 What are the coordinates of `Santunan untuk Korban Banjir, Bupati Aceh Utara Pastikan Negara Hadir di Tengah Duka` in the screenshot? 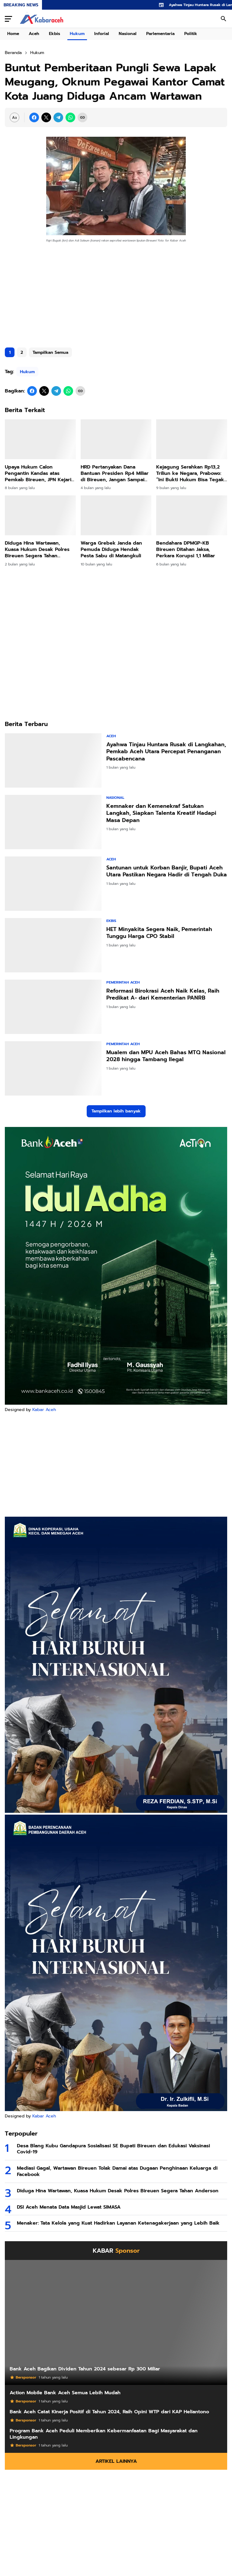 It's located at (166, 871).